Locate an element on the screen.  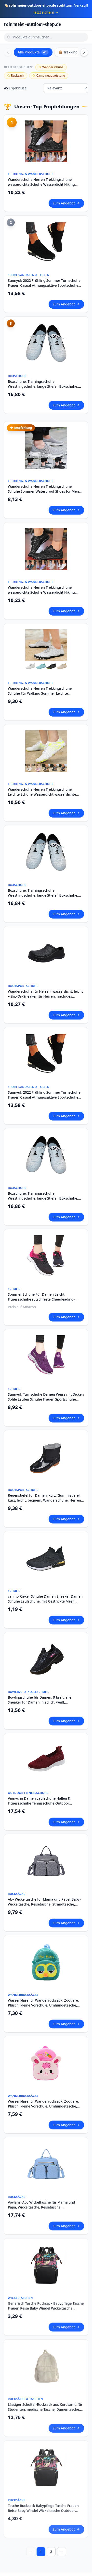
Alle Produkte is located at coordinates (33, 52).